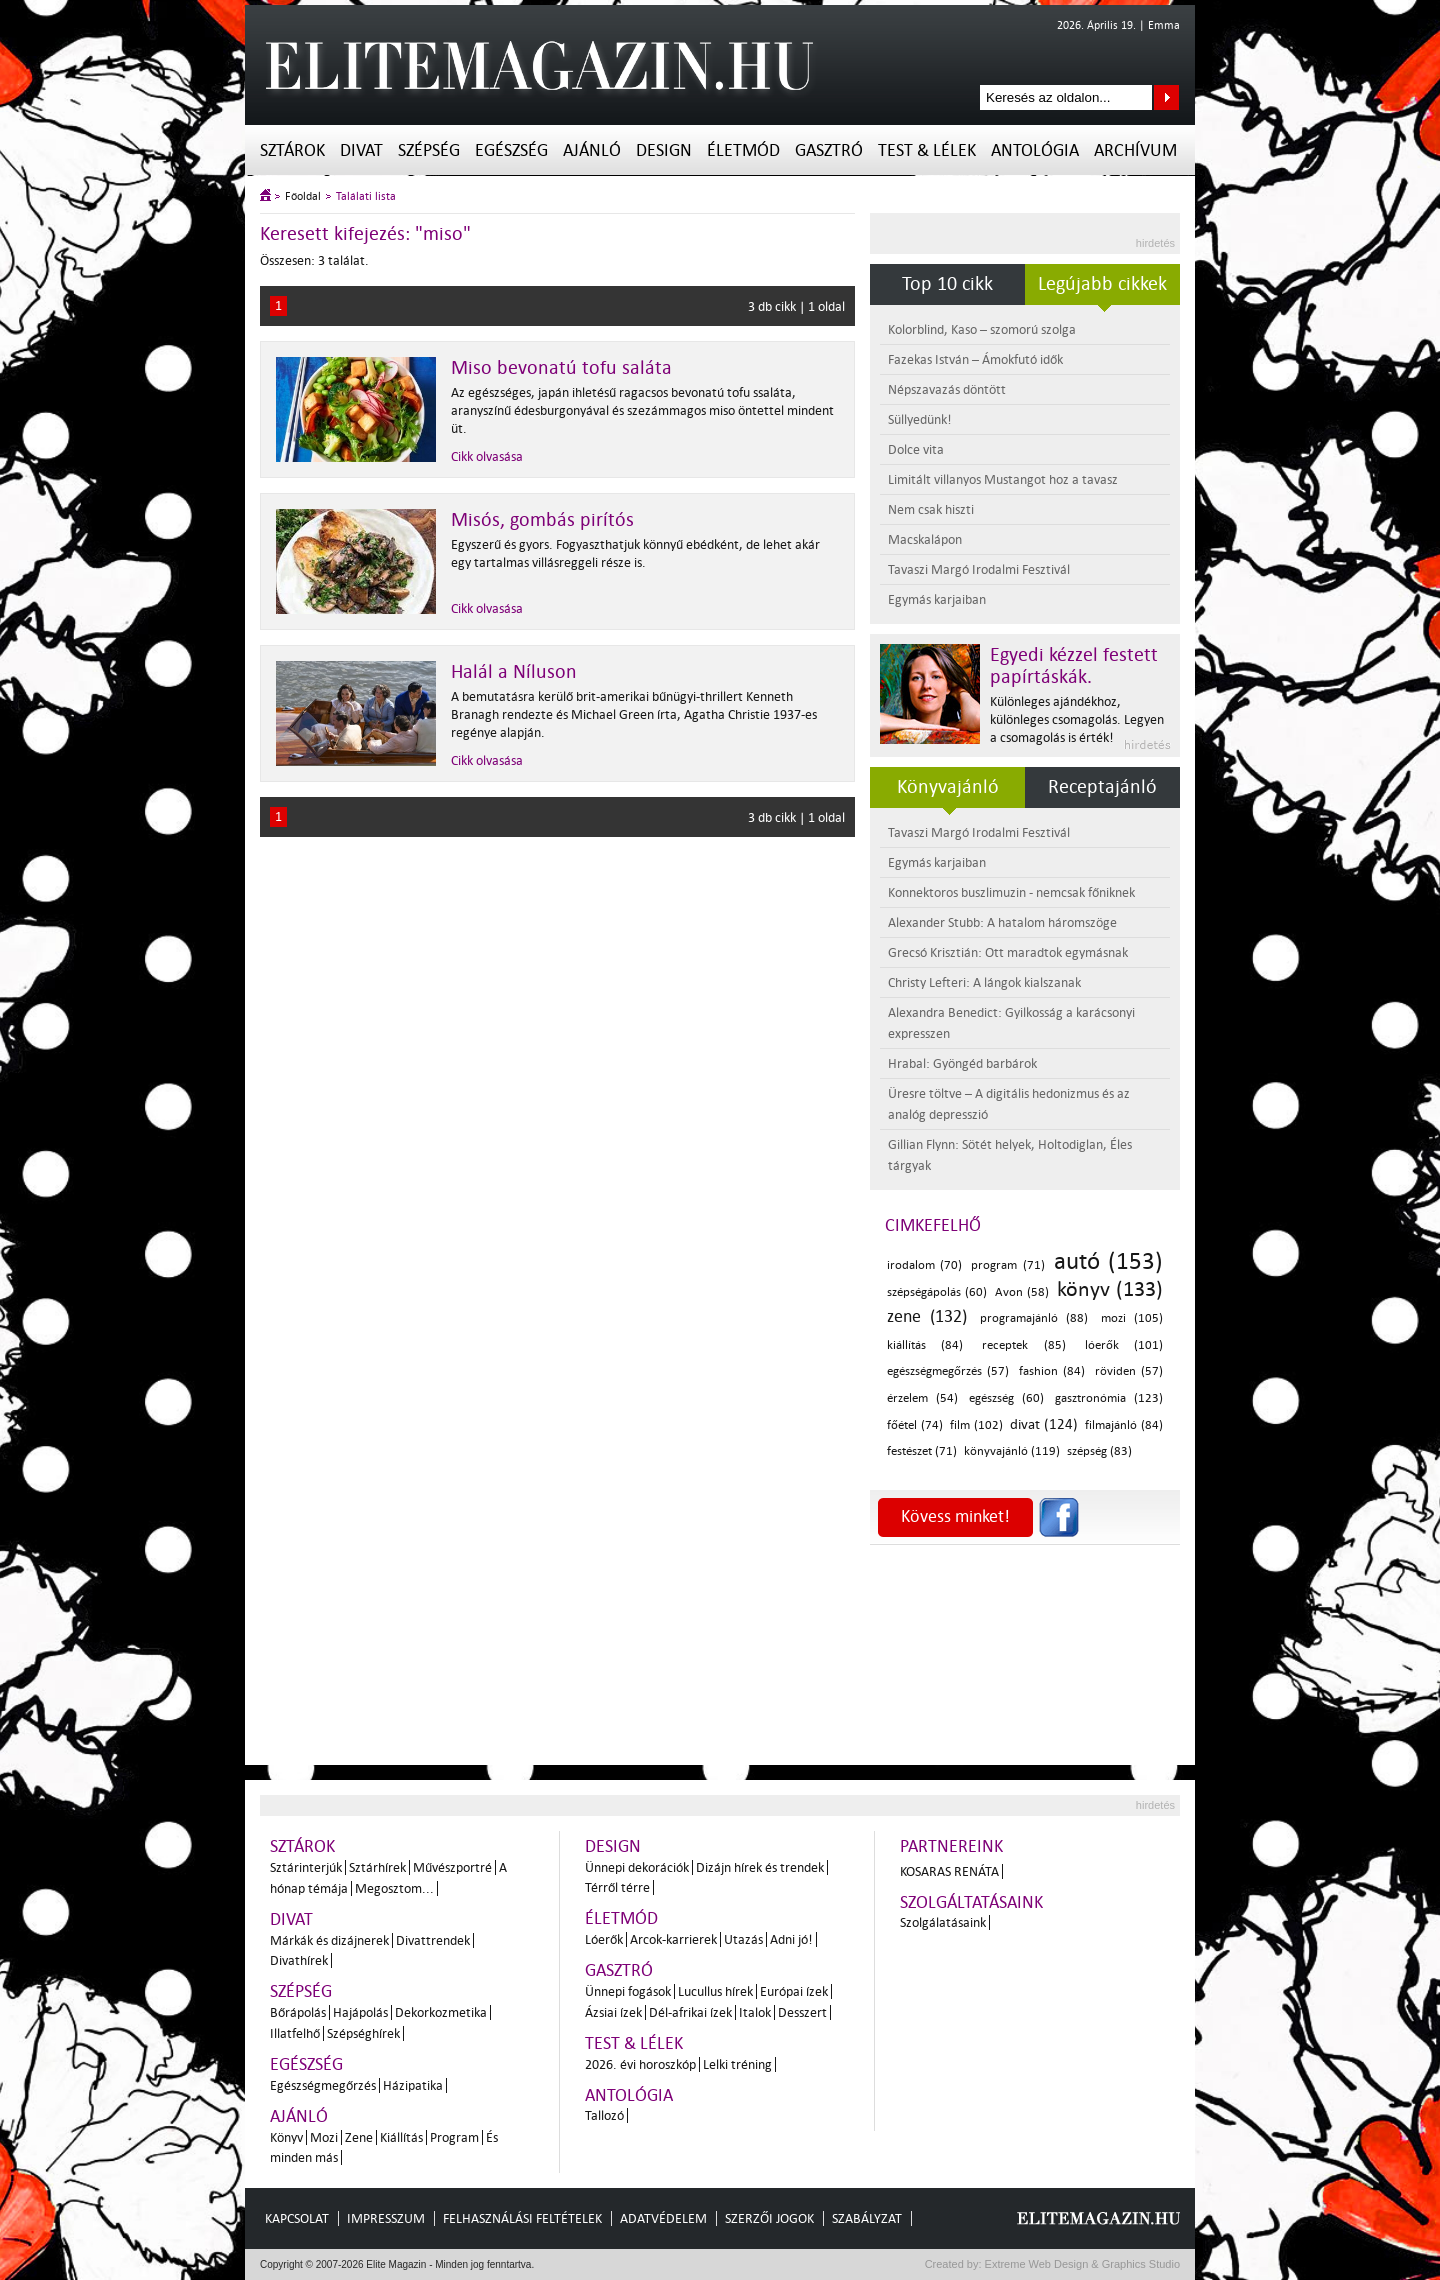  What do you see at coordinates (794, 1991) in the screenshot?
I see `Európai ízek` at bounding box center [794, 1991].